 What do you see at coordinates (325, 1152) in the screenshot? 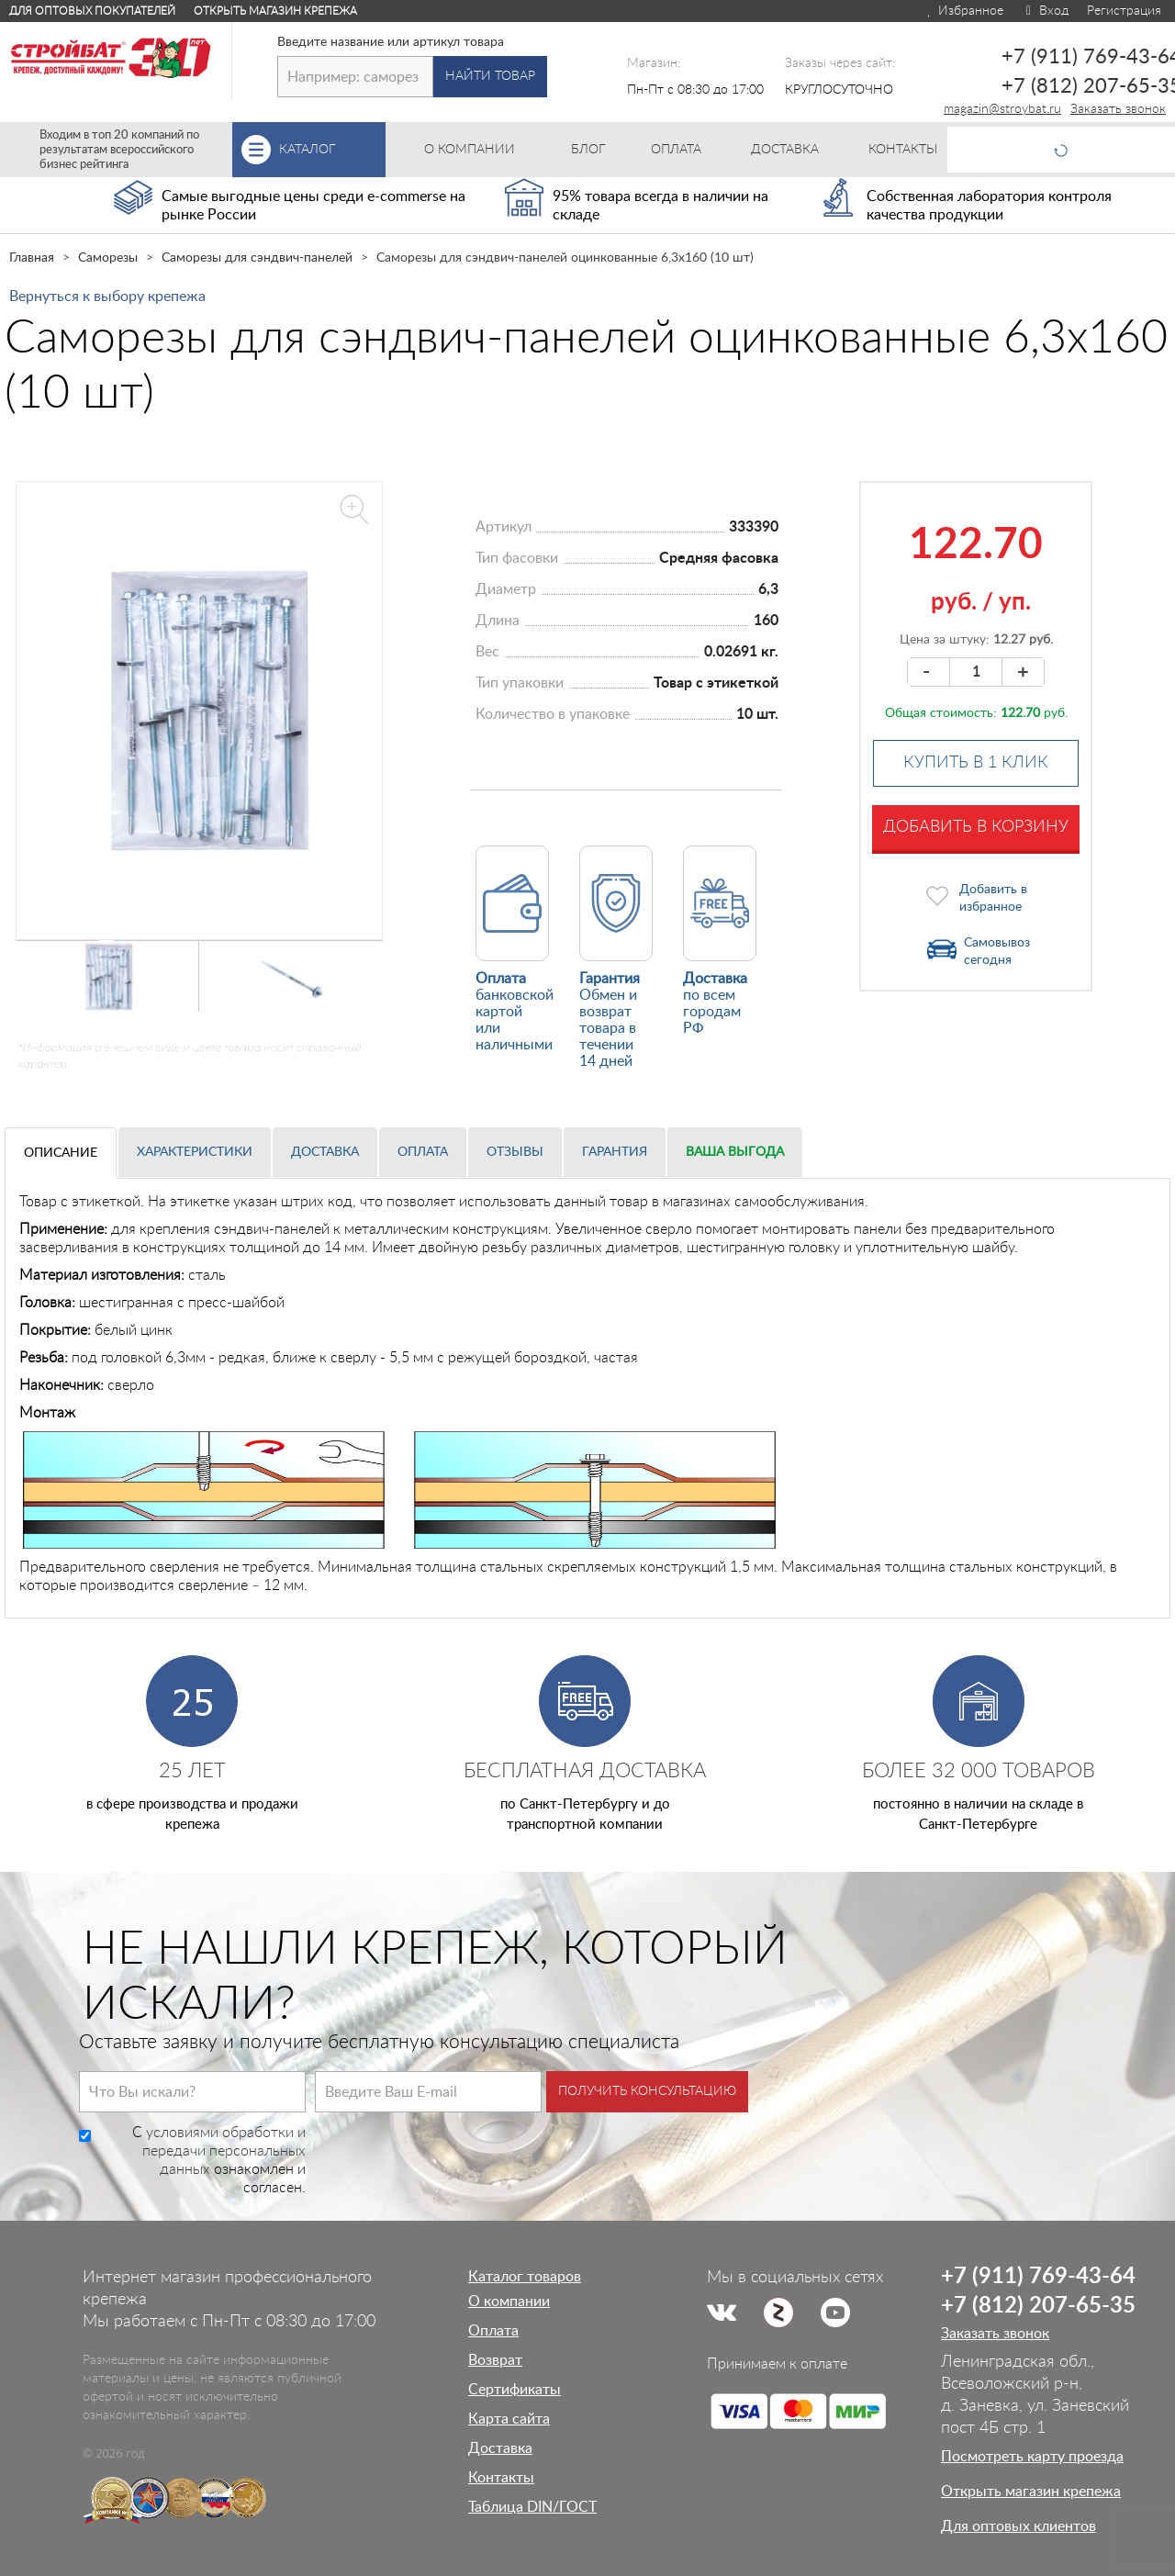
I see `Доставка` at bounding box center [325, 1152].